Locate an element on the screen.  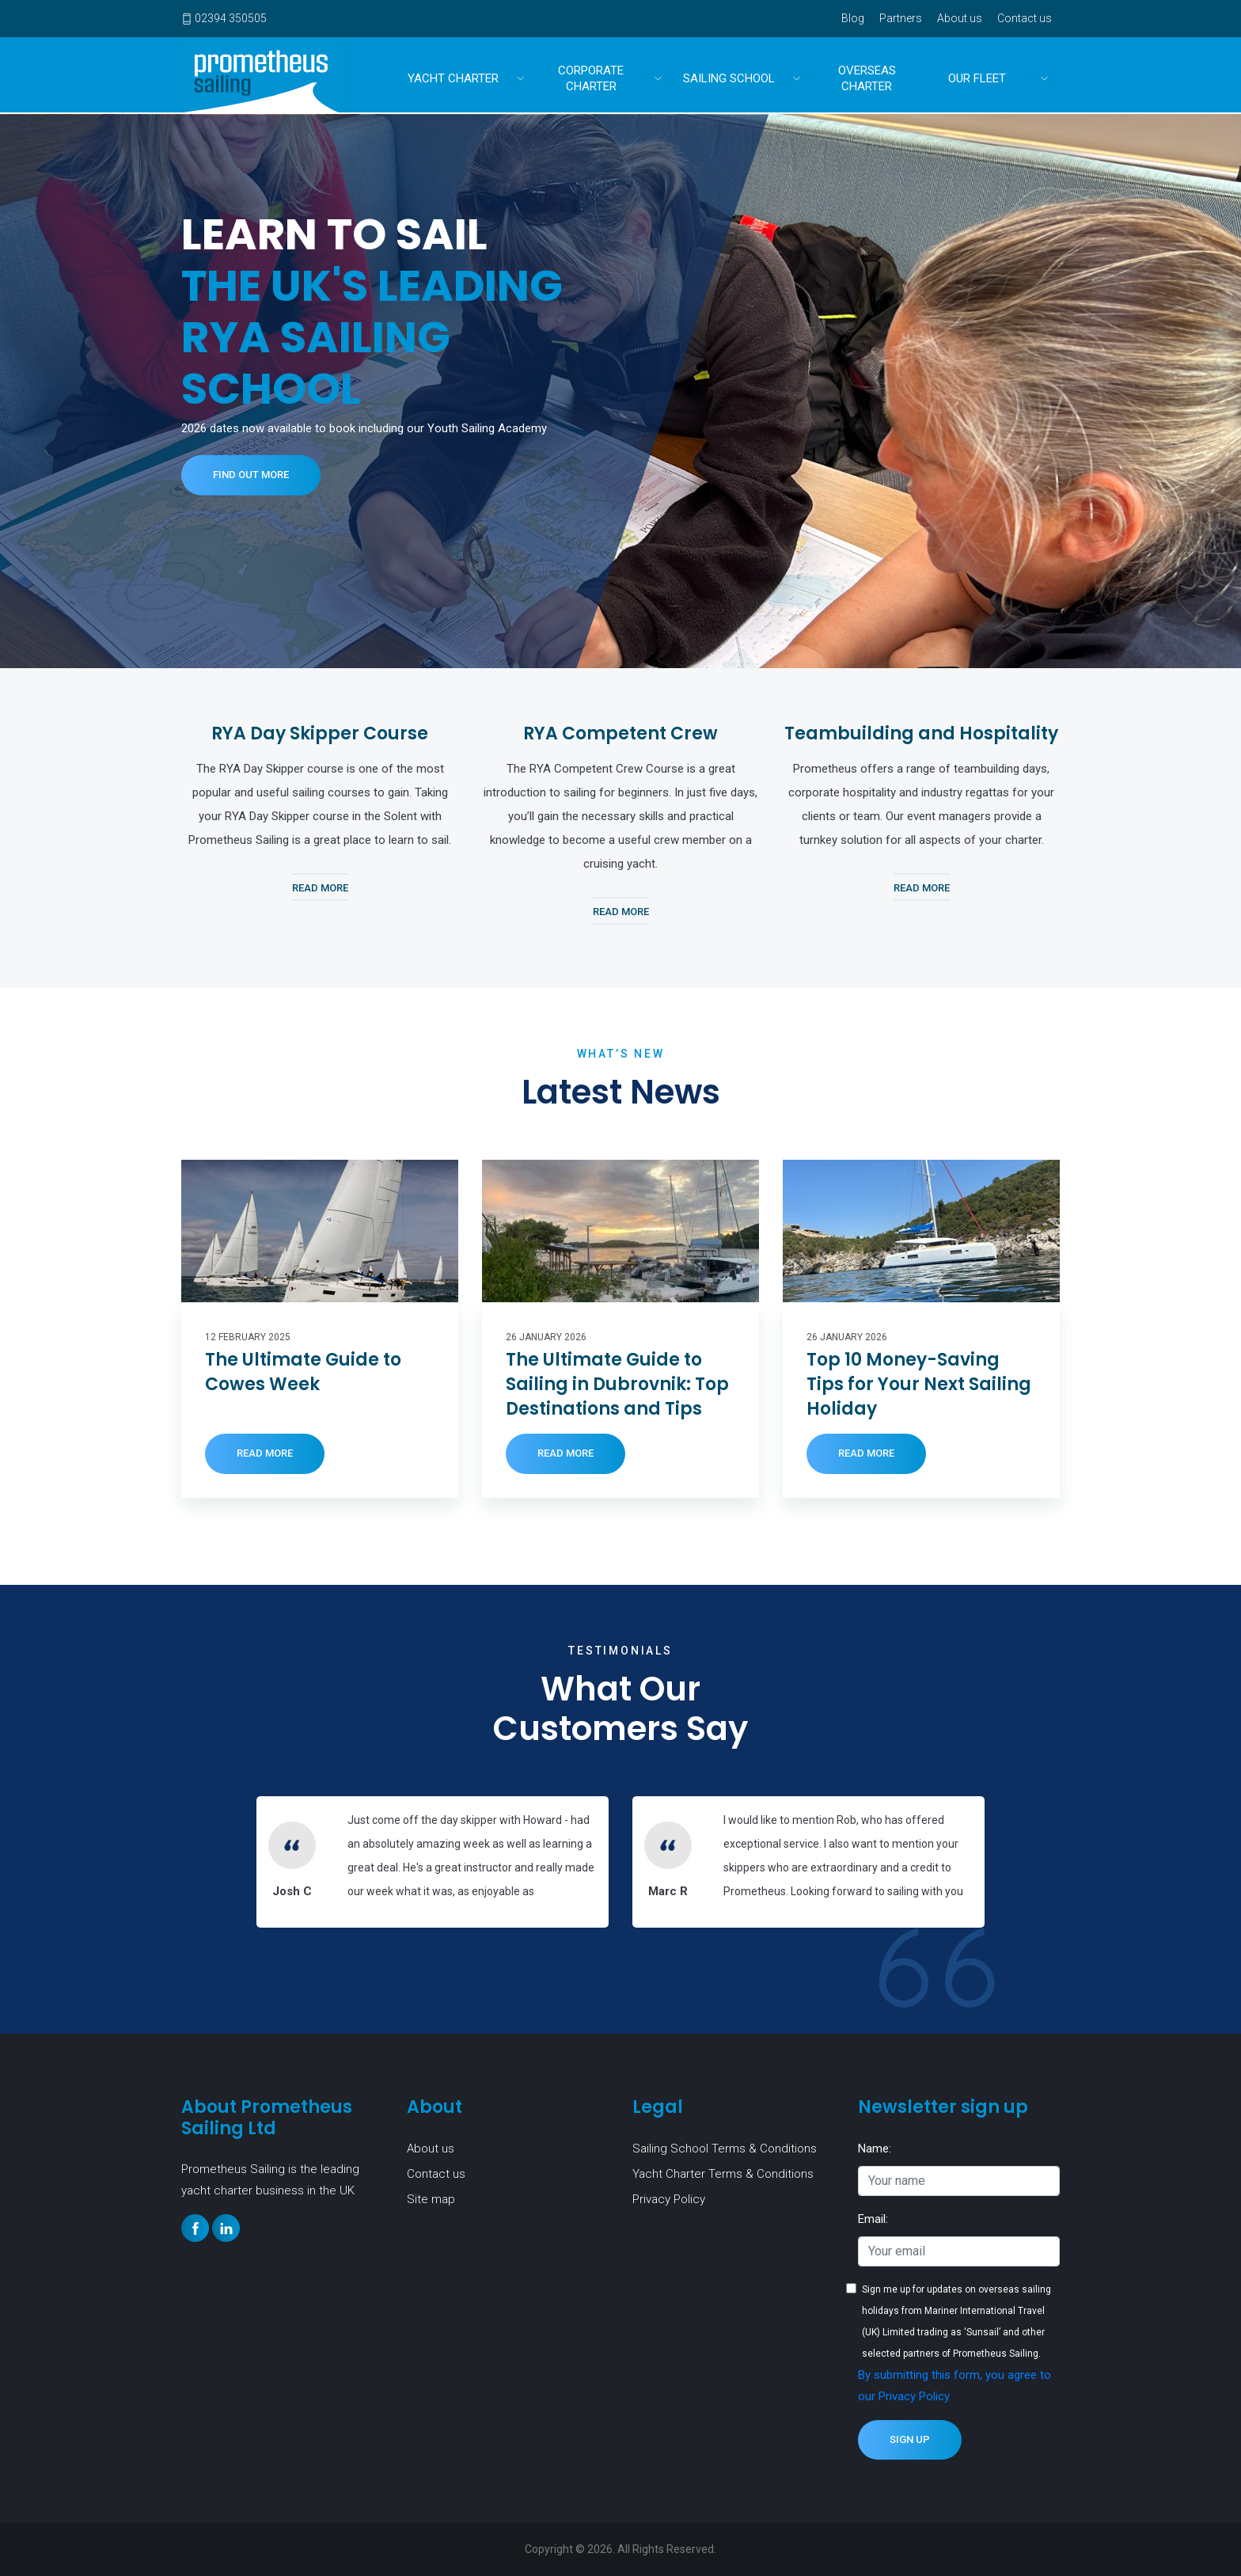
Teambuilding and Hospitality is located at coordinates (921, 733).